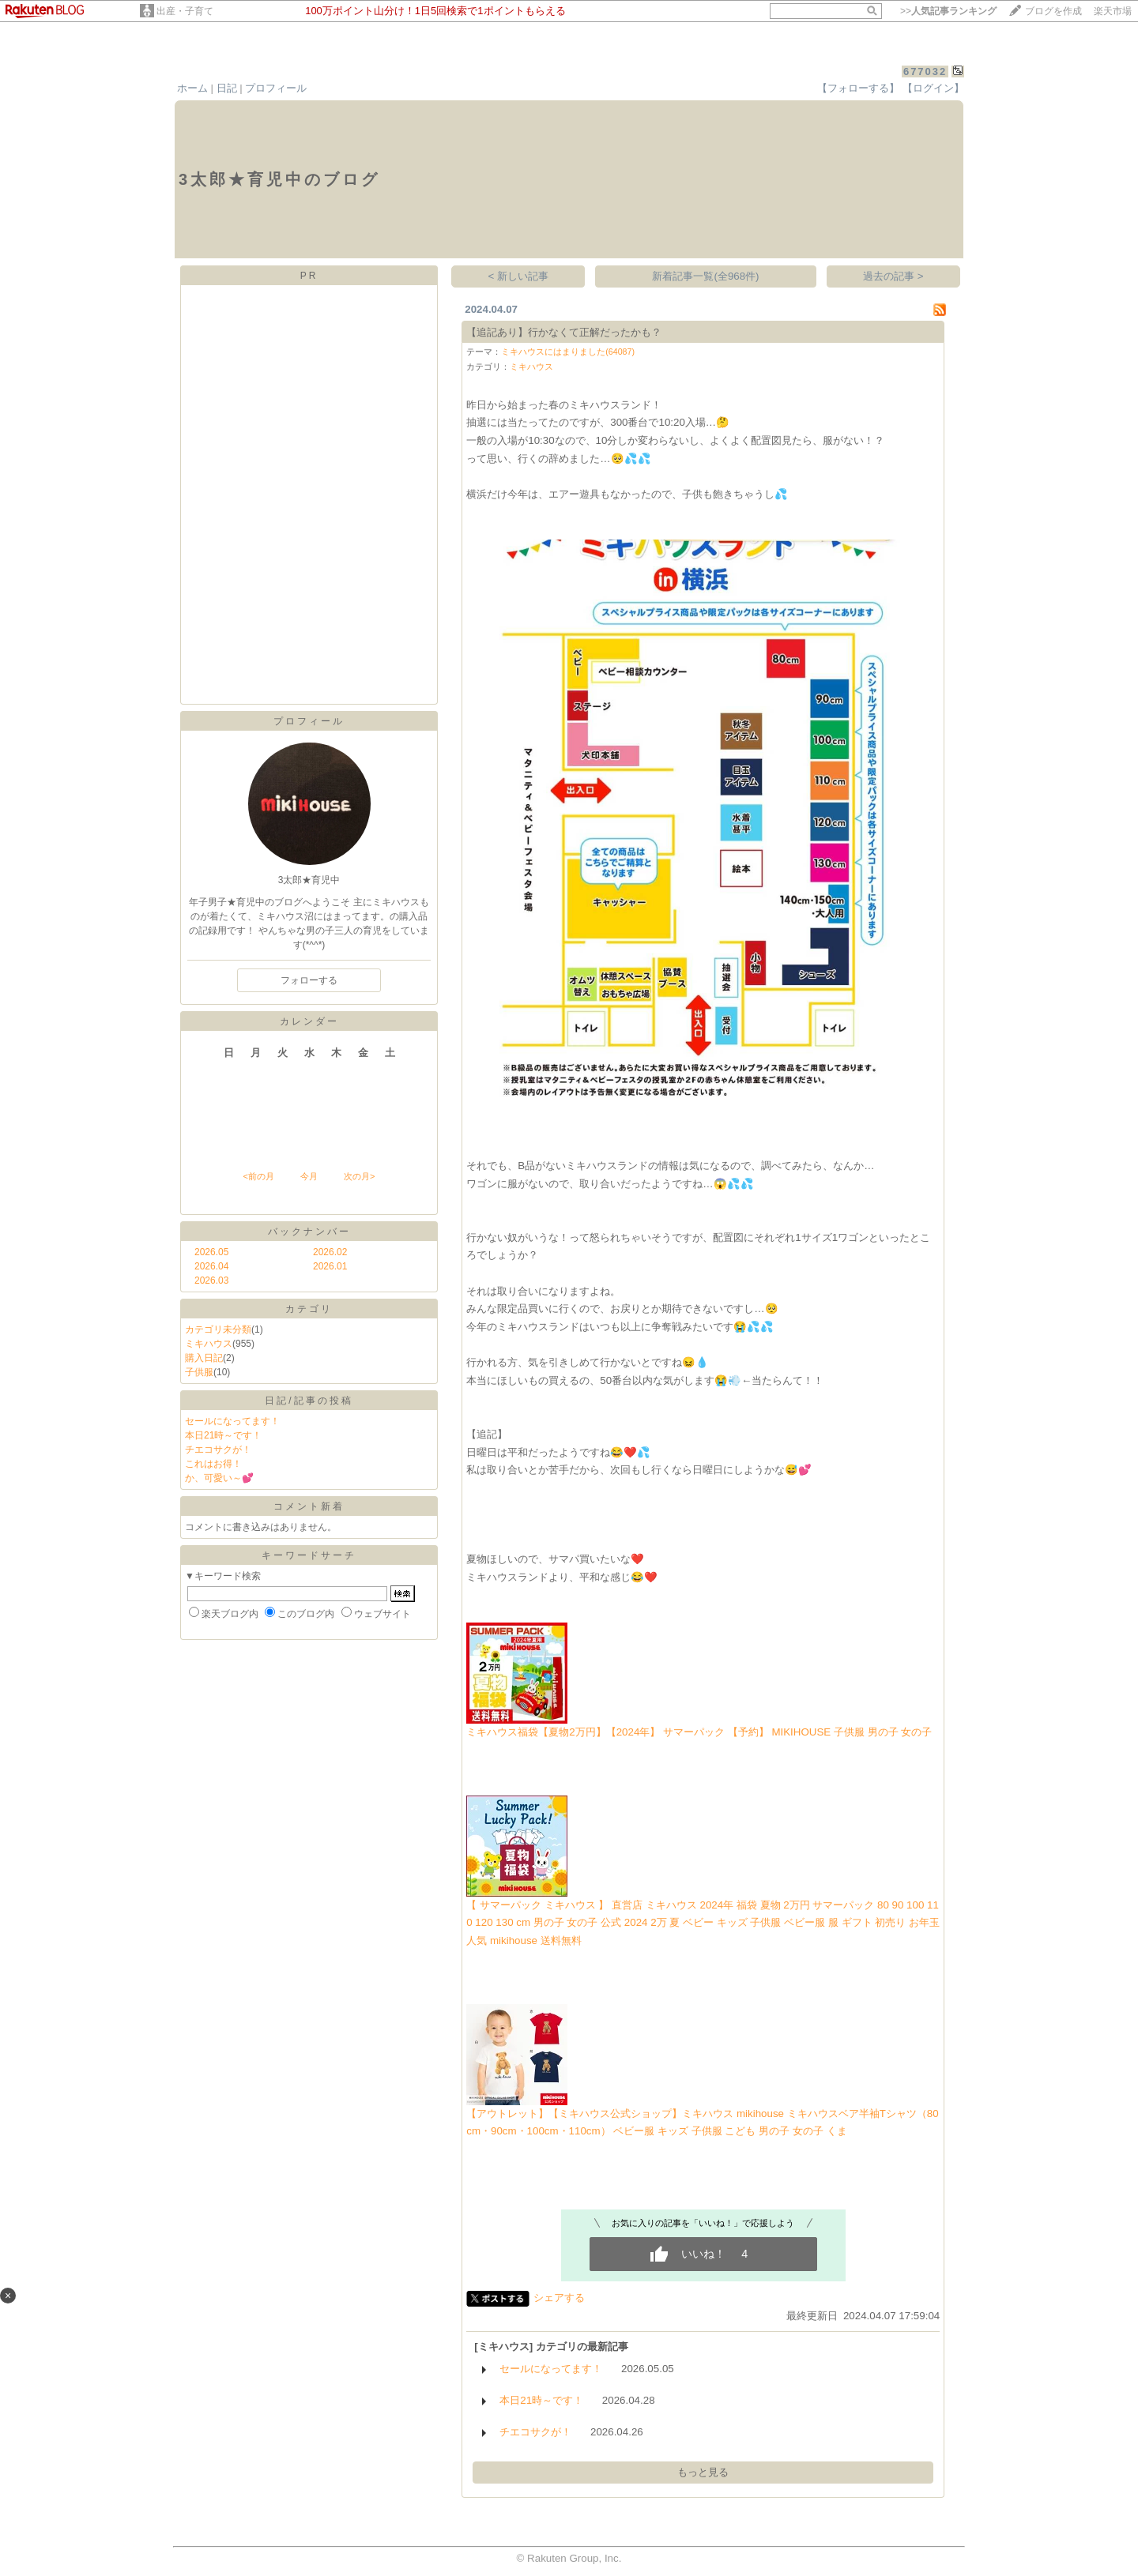 The width and height of the screenshot is (1138, 2576). I want to click on 【ログイン】, so click(933, 88).